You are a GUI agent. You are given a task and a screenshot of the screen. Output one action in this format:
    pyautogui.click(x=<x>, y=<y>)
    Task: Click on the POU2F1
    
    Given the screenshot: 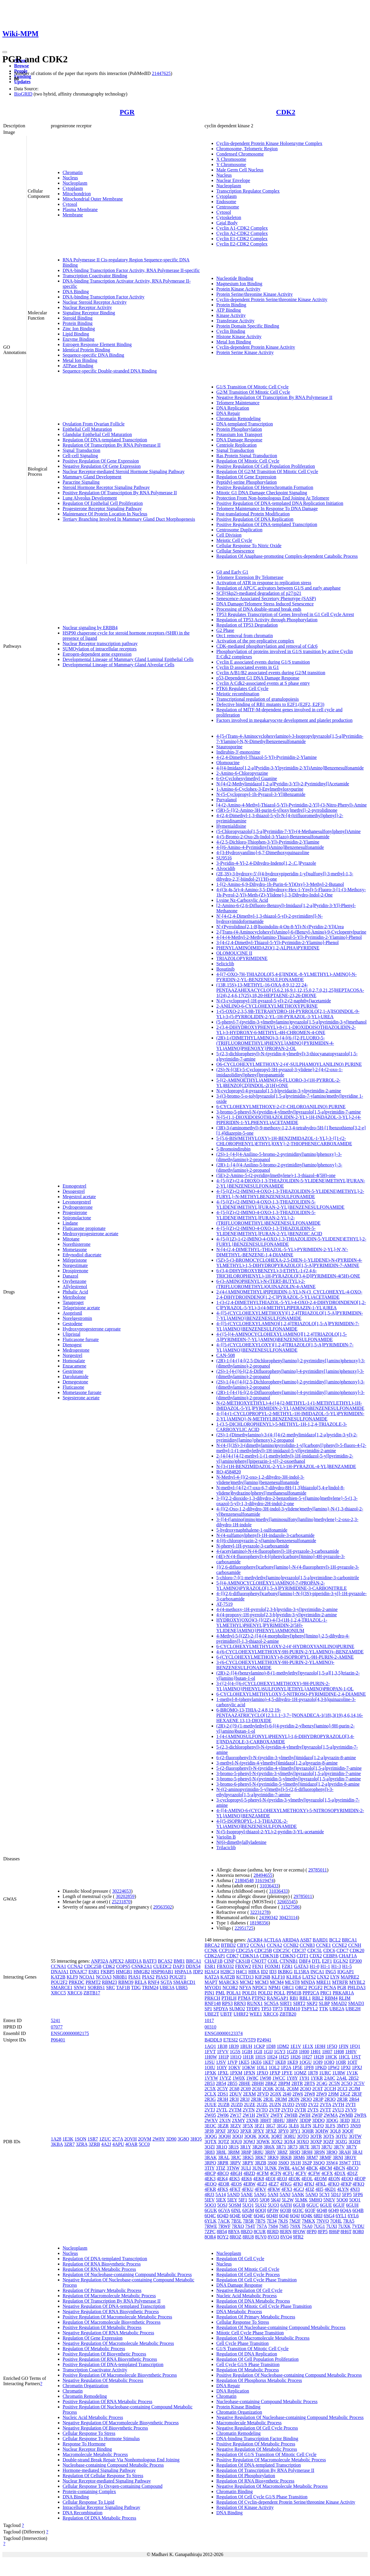 What is the action you would take?
    pyautogui.click(x=178, y=1976)
    